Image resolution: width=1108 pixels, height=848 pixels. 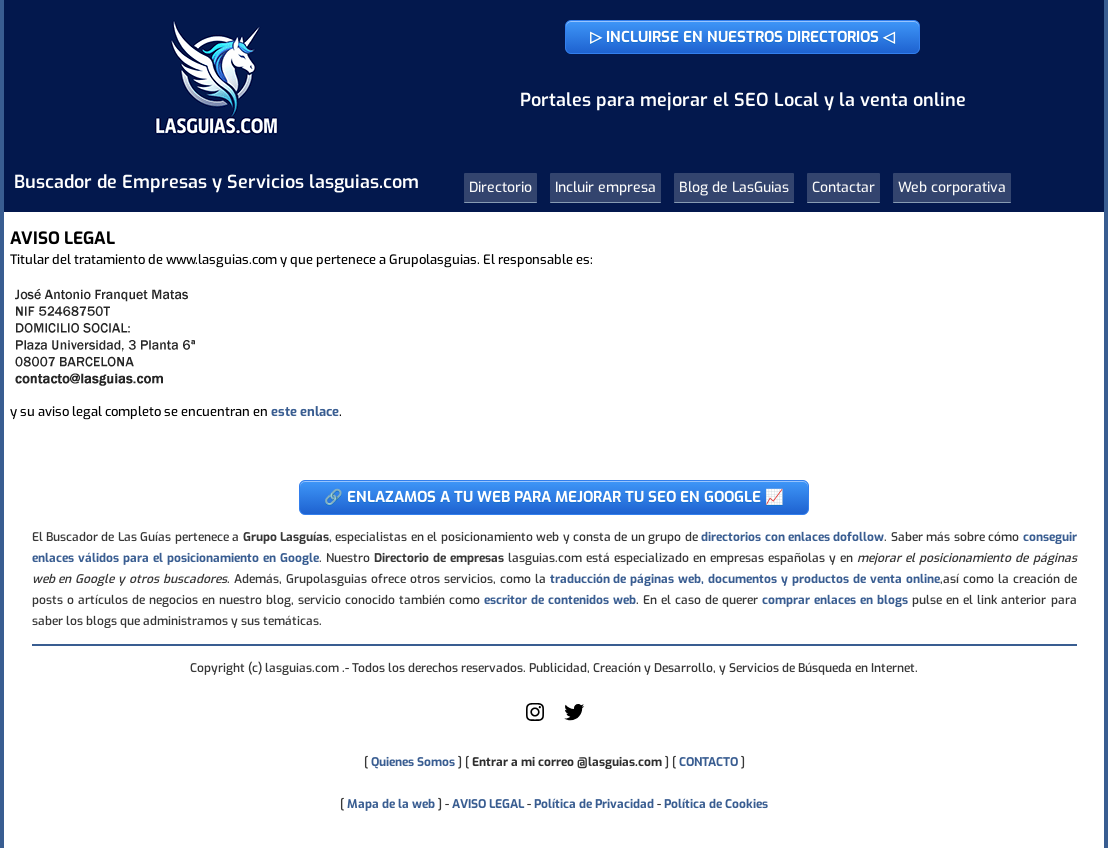 I want to click on Directorio, so click(x=500, y=187).